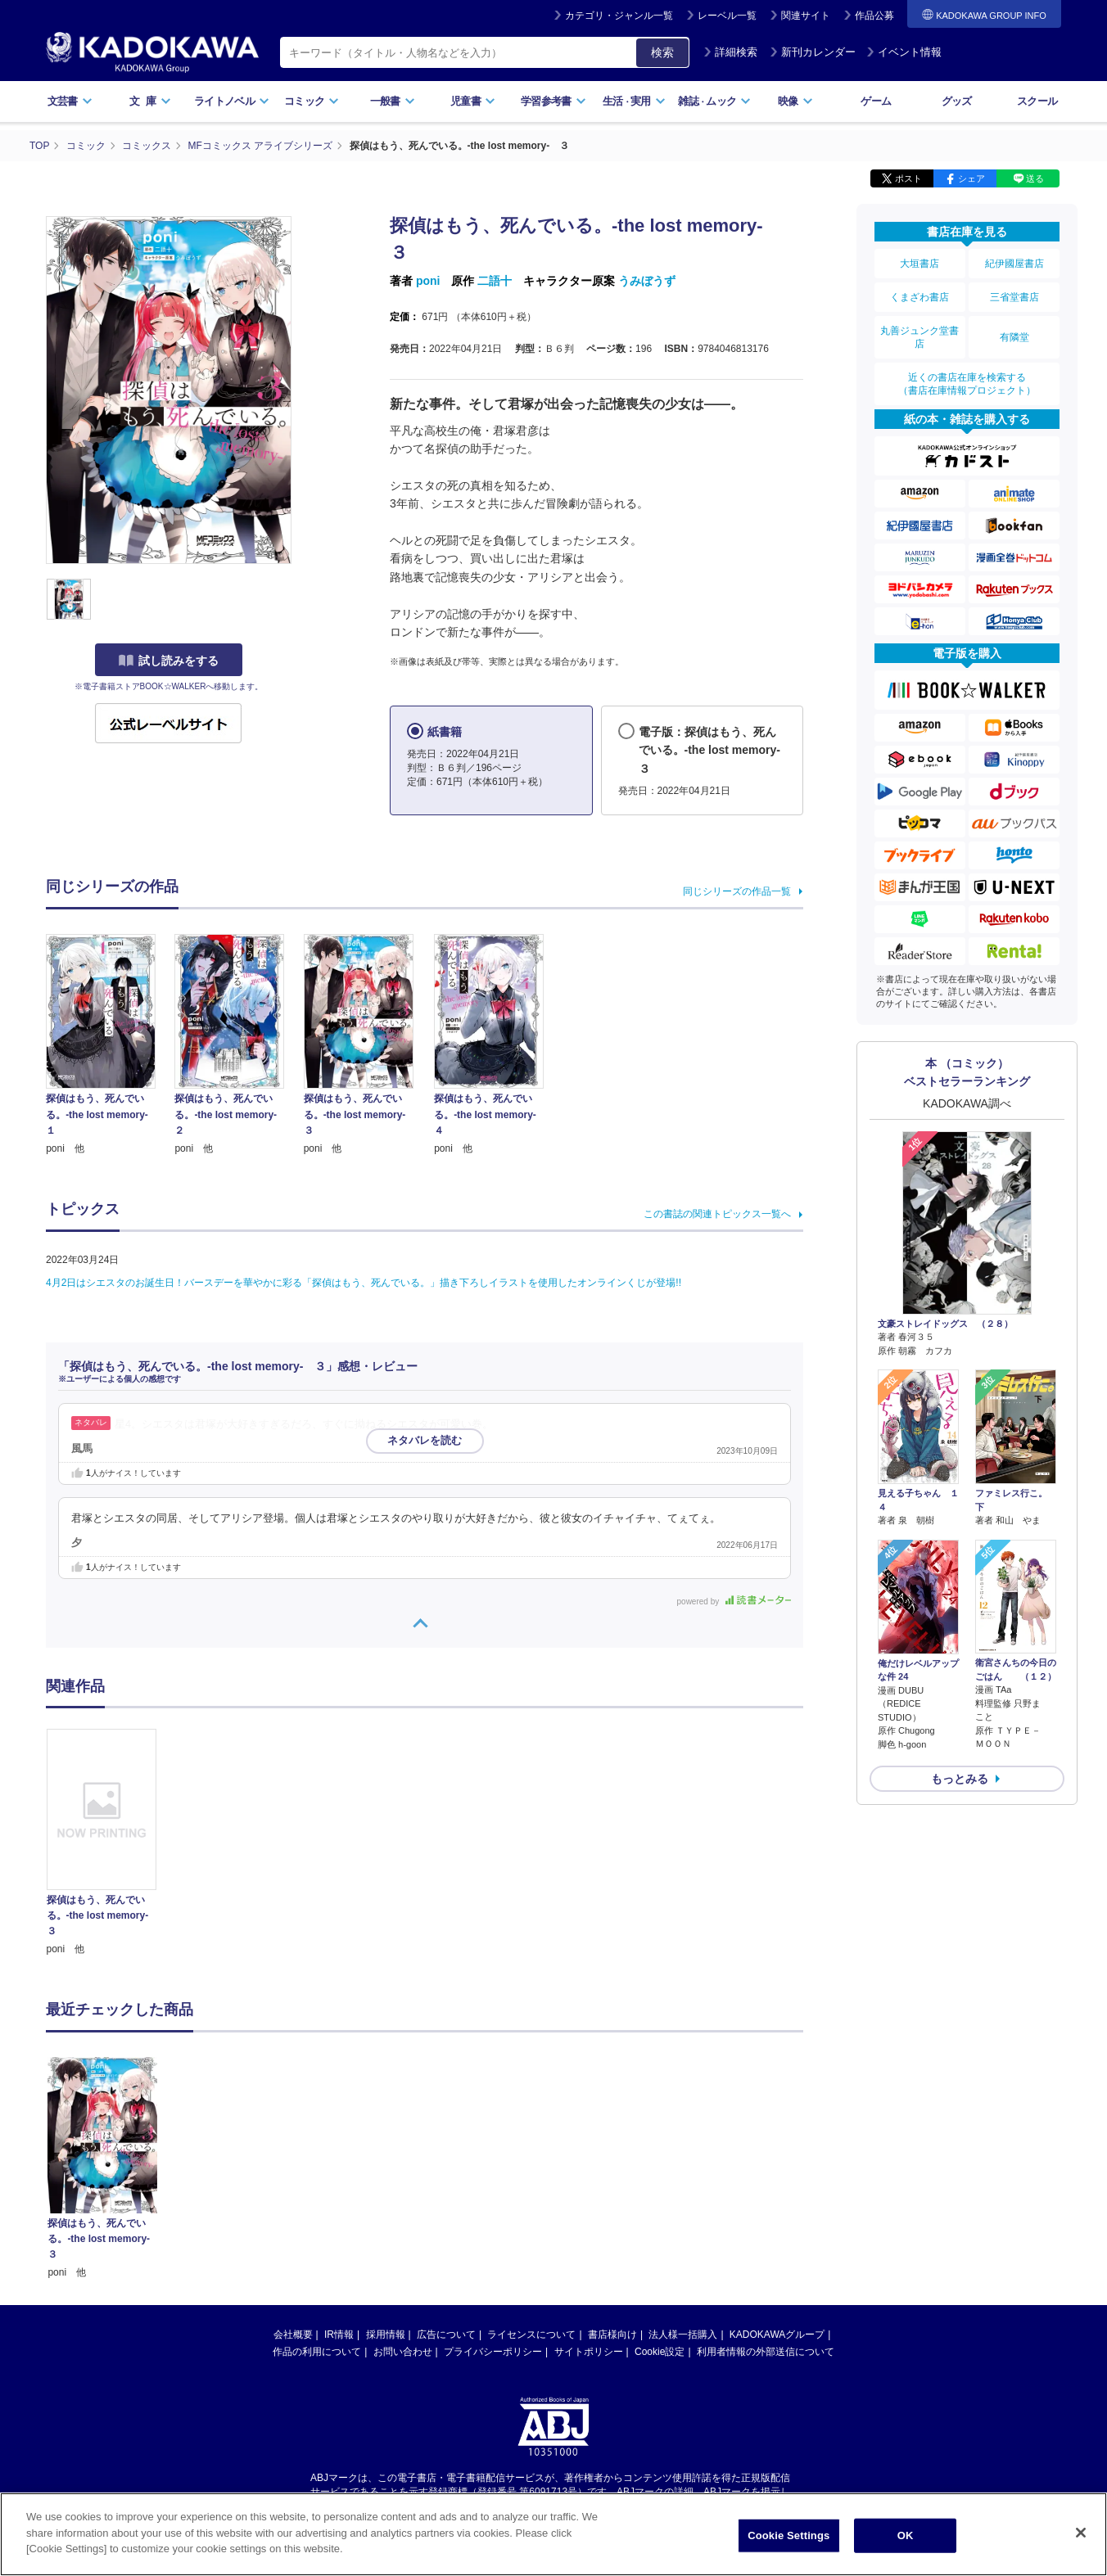 This screenshot has width=1107, height=2576. What do you see at coordinates (339, 2179) in the screenshot?
I see `IR情報` at bounding box center [339, 2179].